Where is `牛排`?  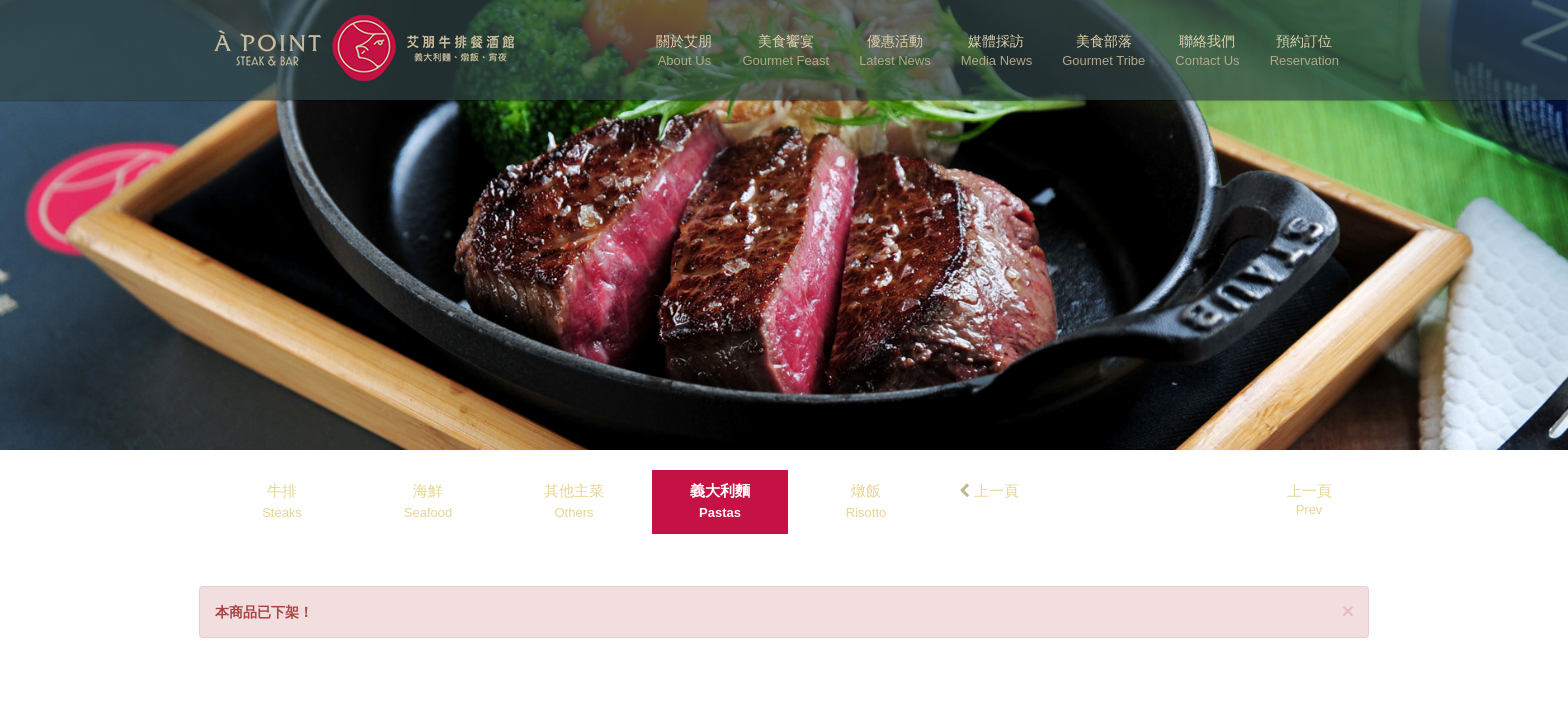
牛排 is located at coordinates (282, 501).